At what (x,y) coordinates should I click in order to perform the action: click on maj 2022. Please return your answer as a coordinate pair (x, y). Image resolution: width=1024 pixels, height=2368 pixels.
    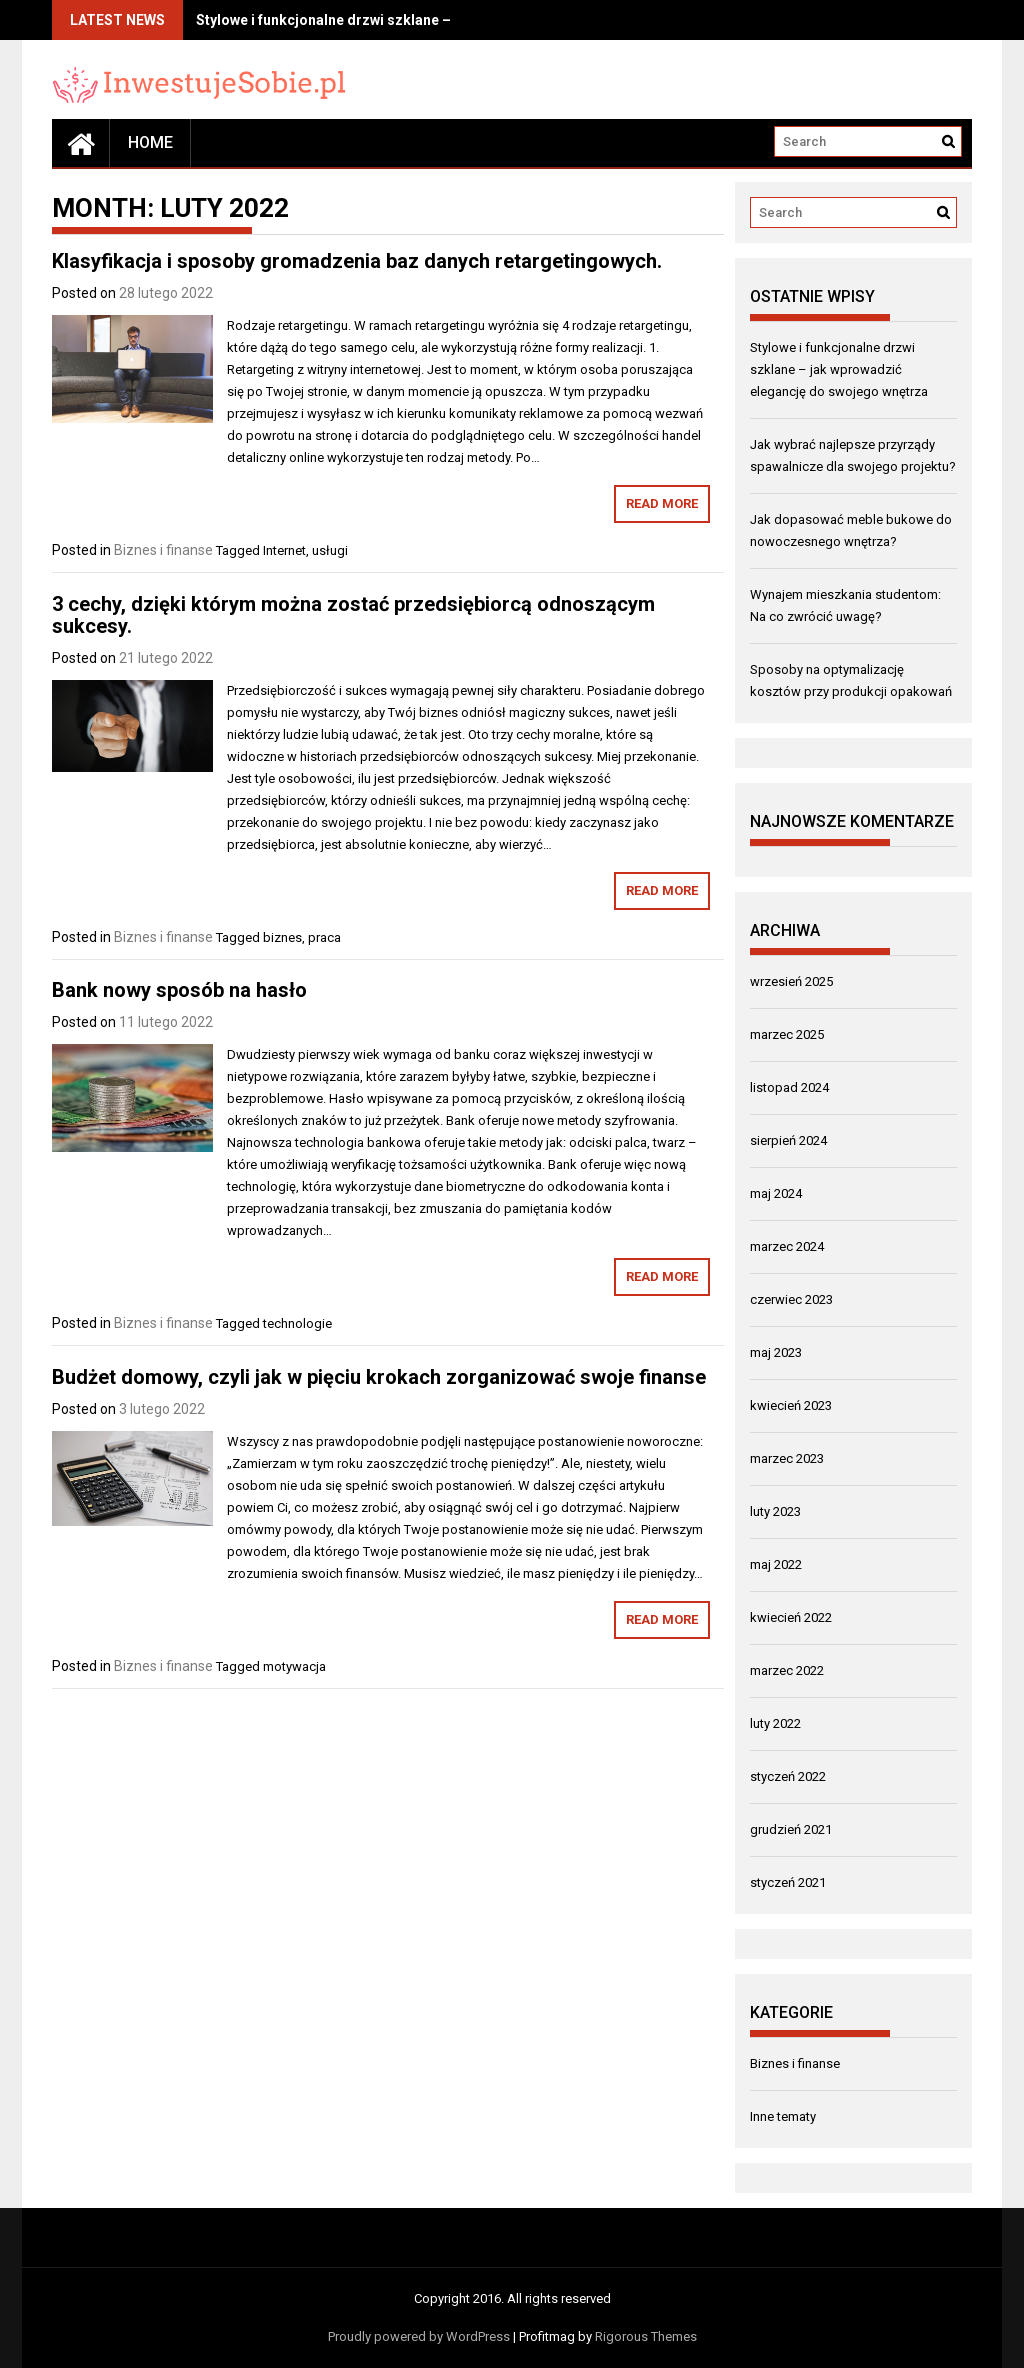
    Looking at the image, I should click on (776, 1564).